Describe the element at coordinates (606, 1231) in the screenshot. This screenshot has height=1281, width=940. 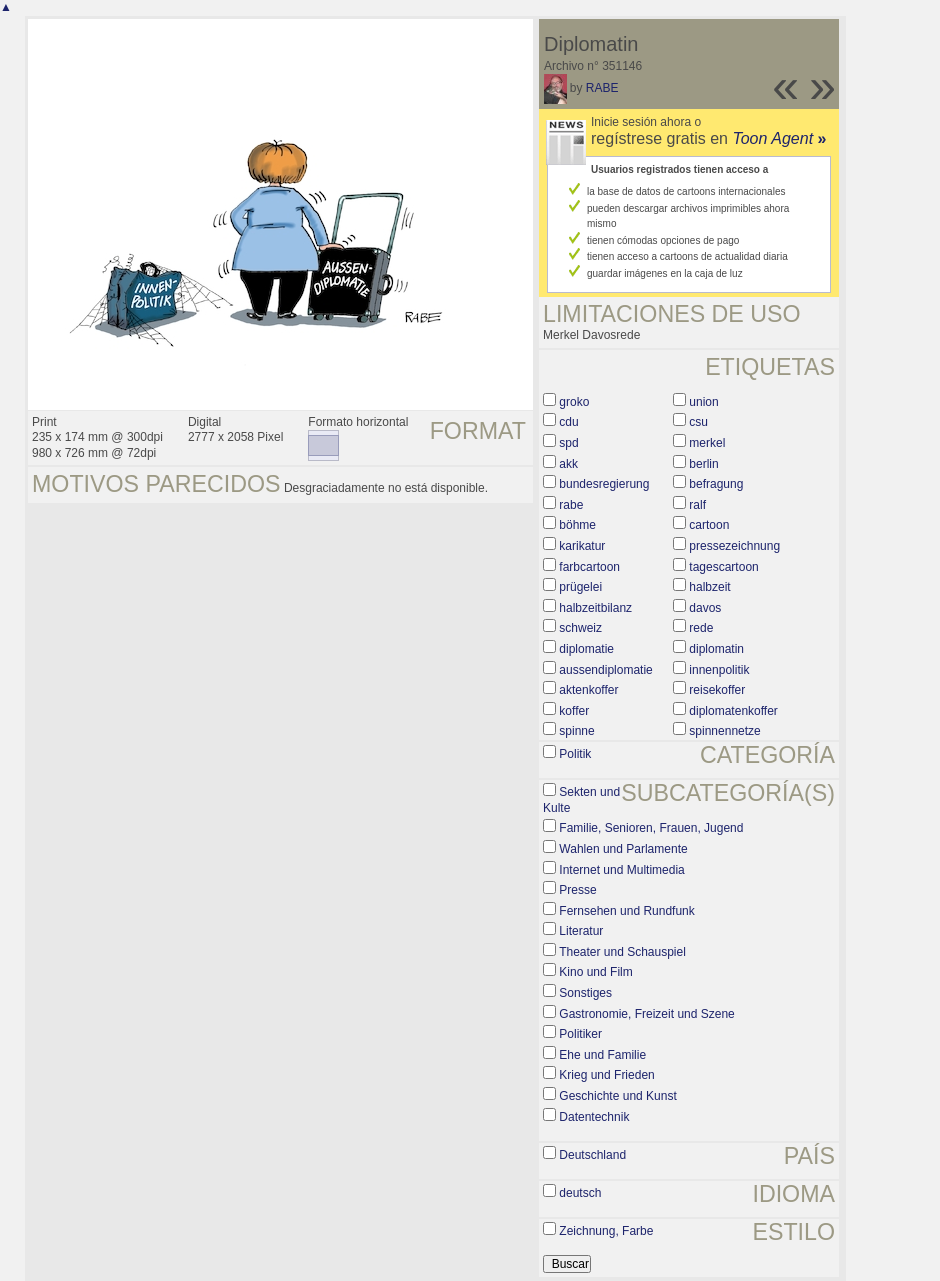
I see `Zeichnung, Farbe` at that location.